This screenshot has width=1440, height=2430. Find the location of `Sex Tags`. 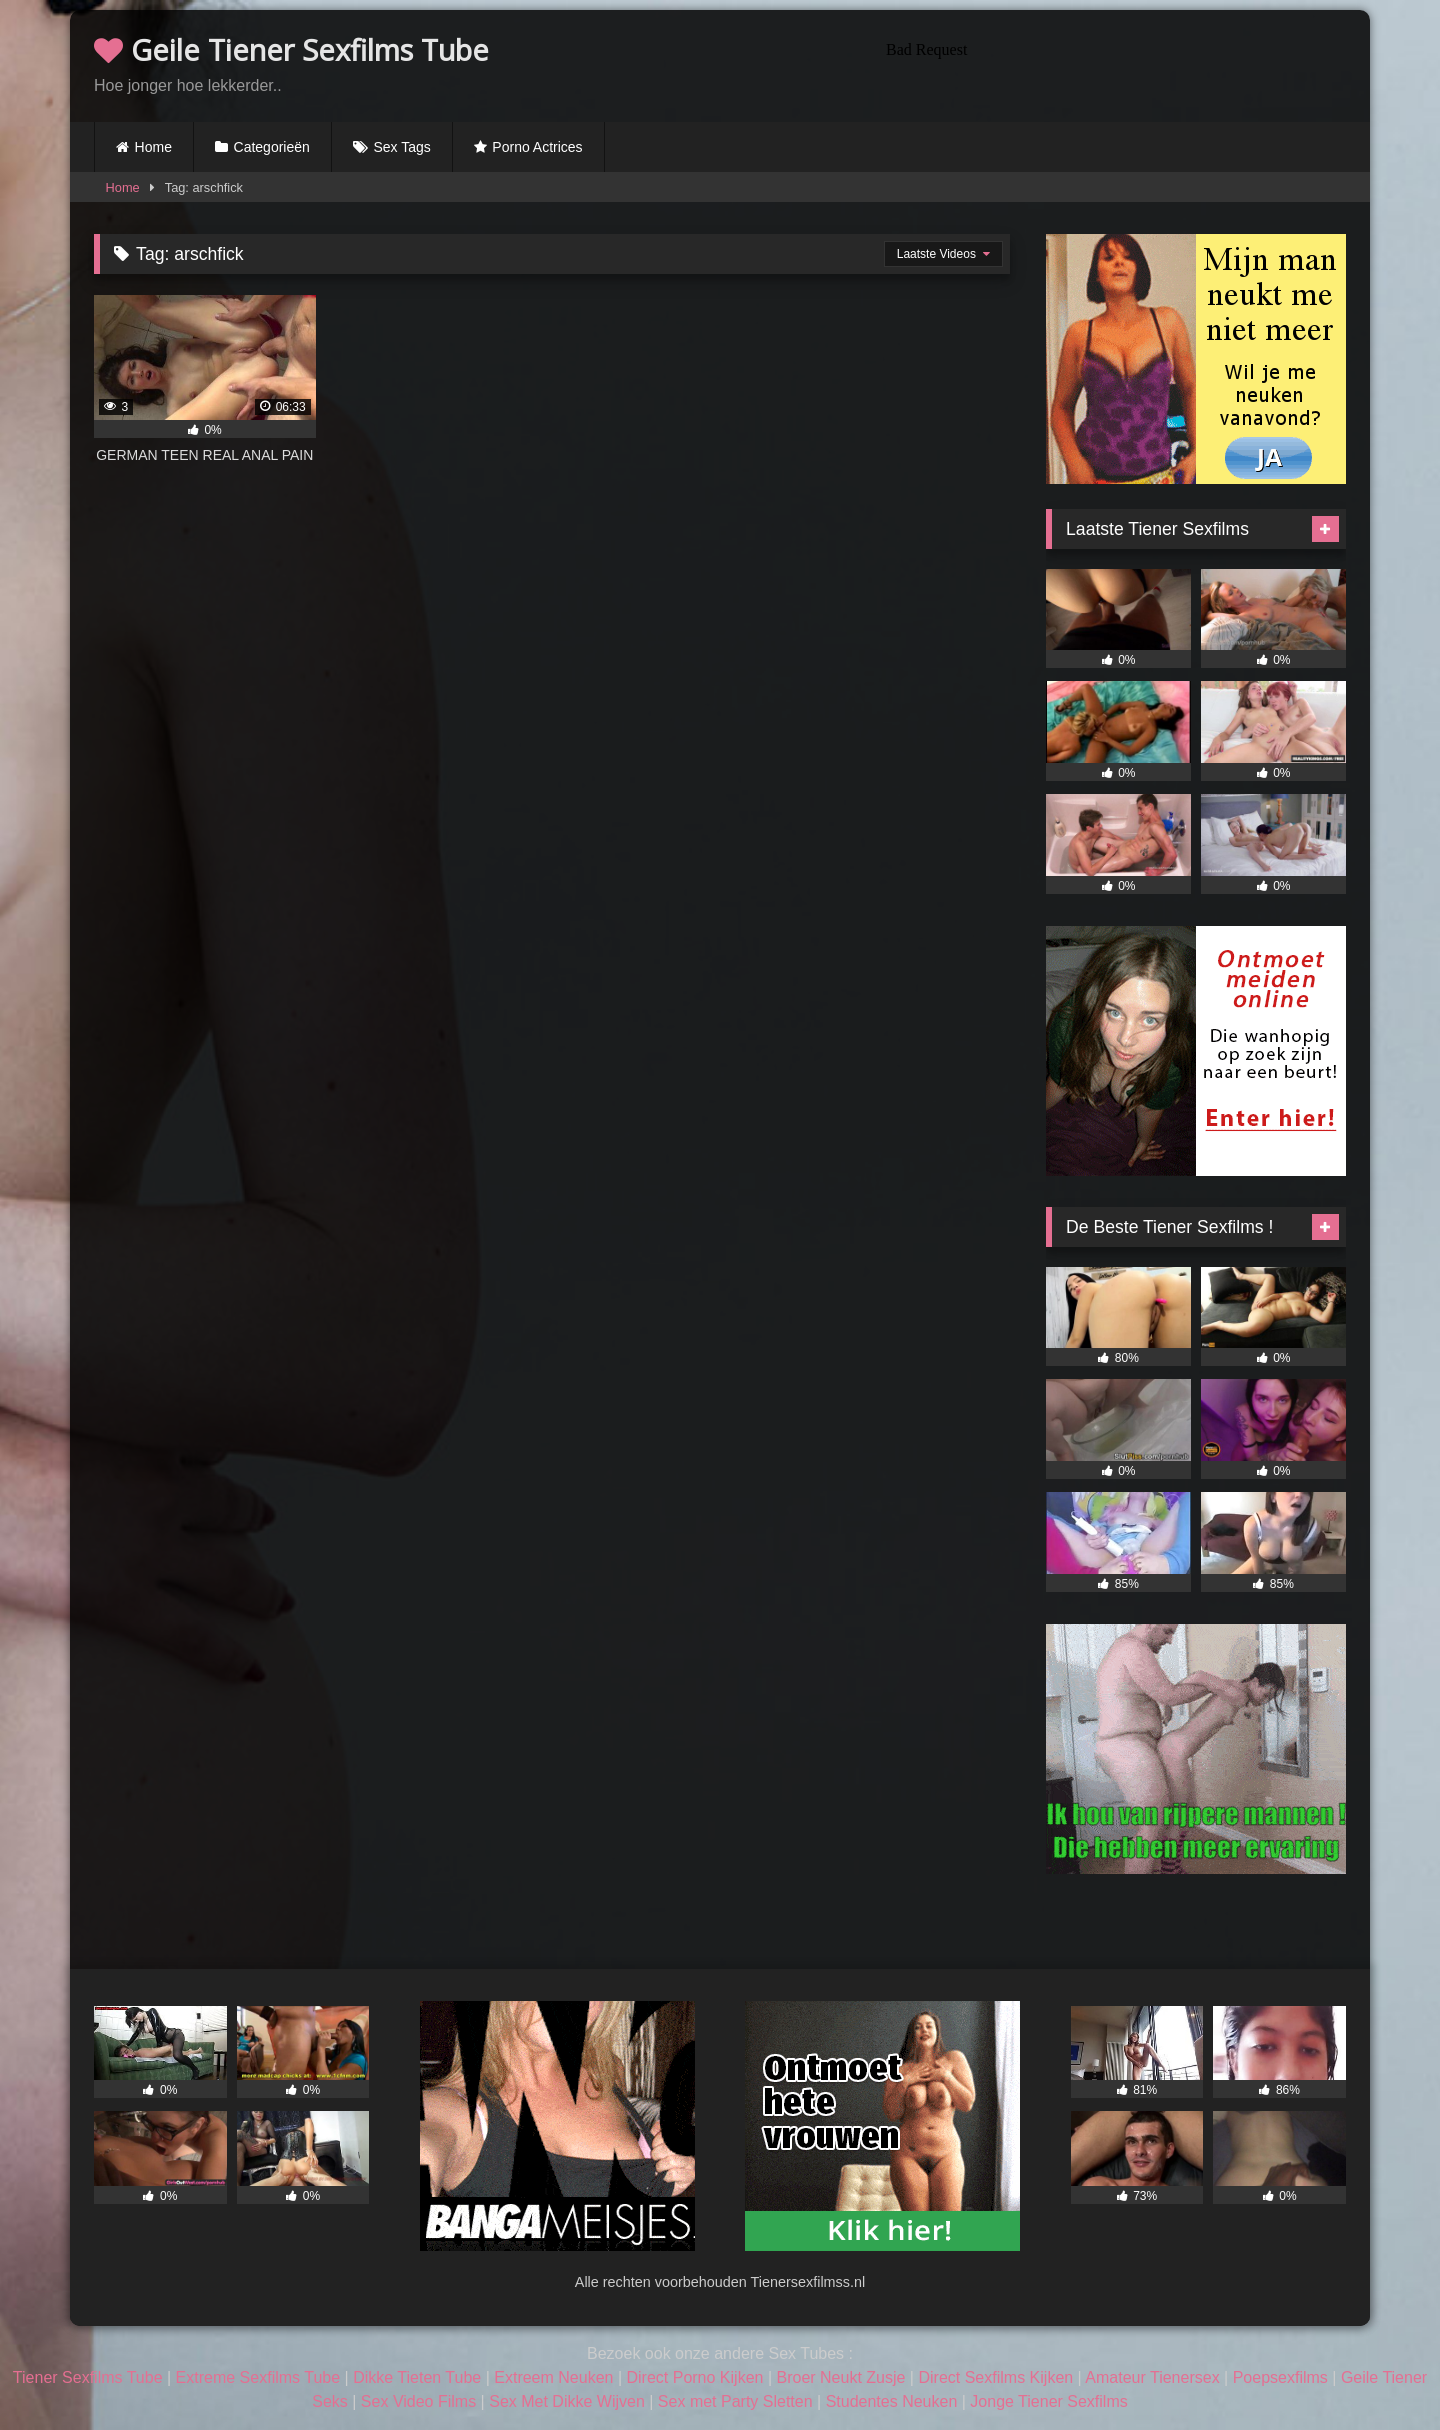

Sex Tags is located at coordinates (401, 147).